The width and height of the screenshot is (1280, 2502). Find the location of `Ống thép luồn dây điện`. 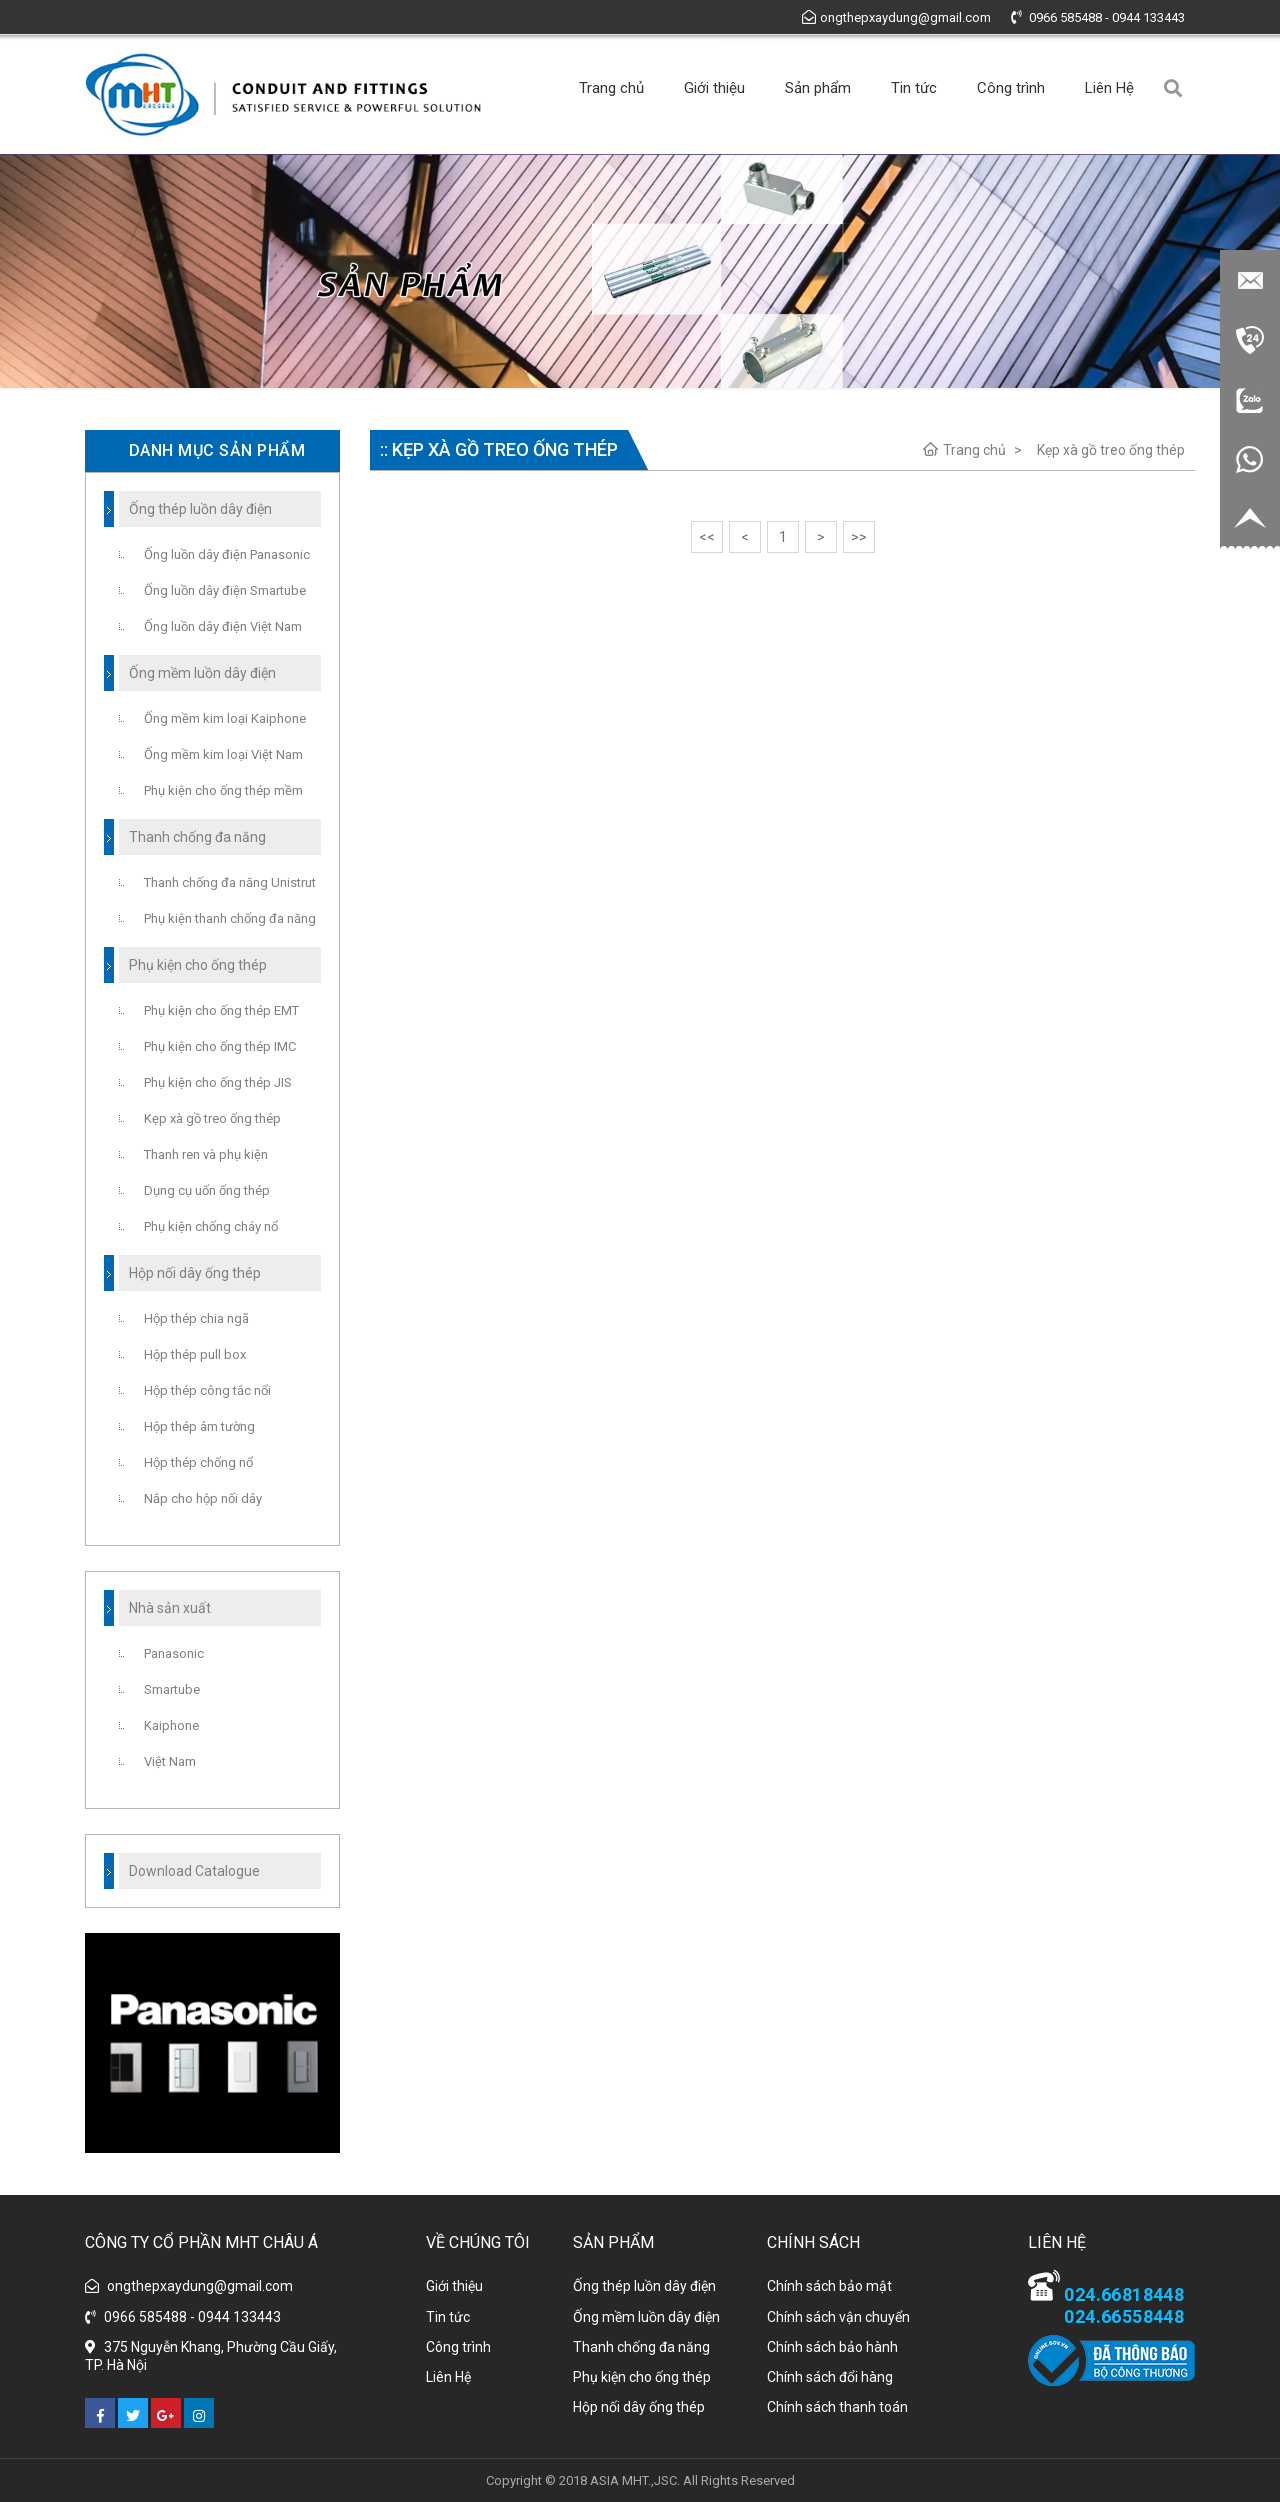

Ống thép luồn dây điện is located at coordinates (644, 2286).